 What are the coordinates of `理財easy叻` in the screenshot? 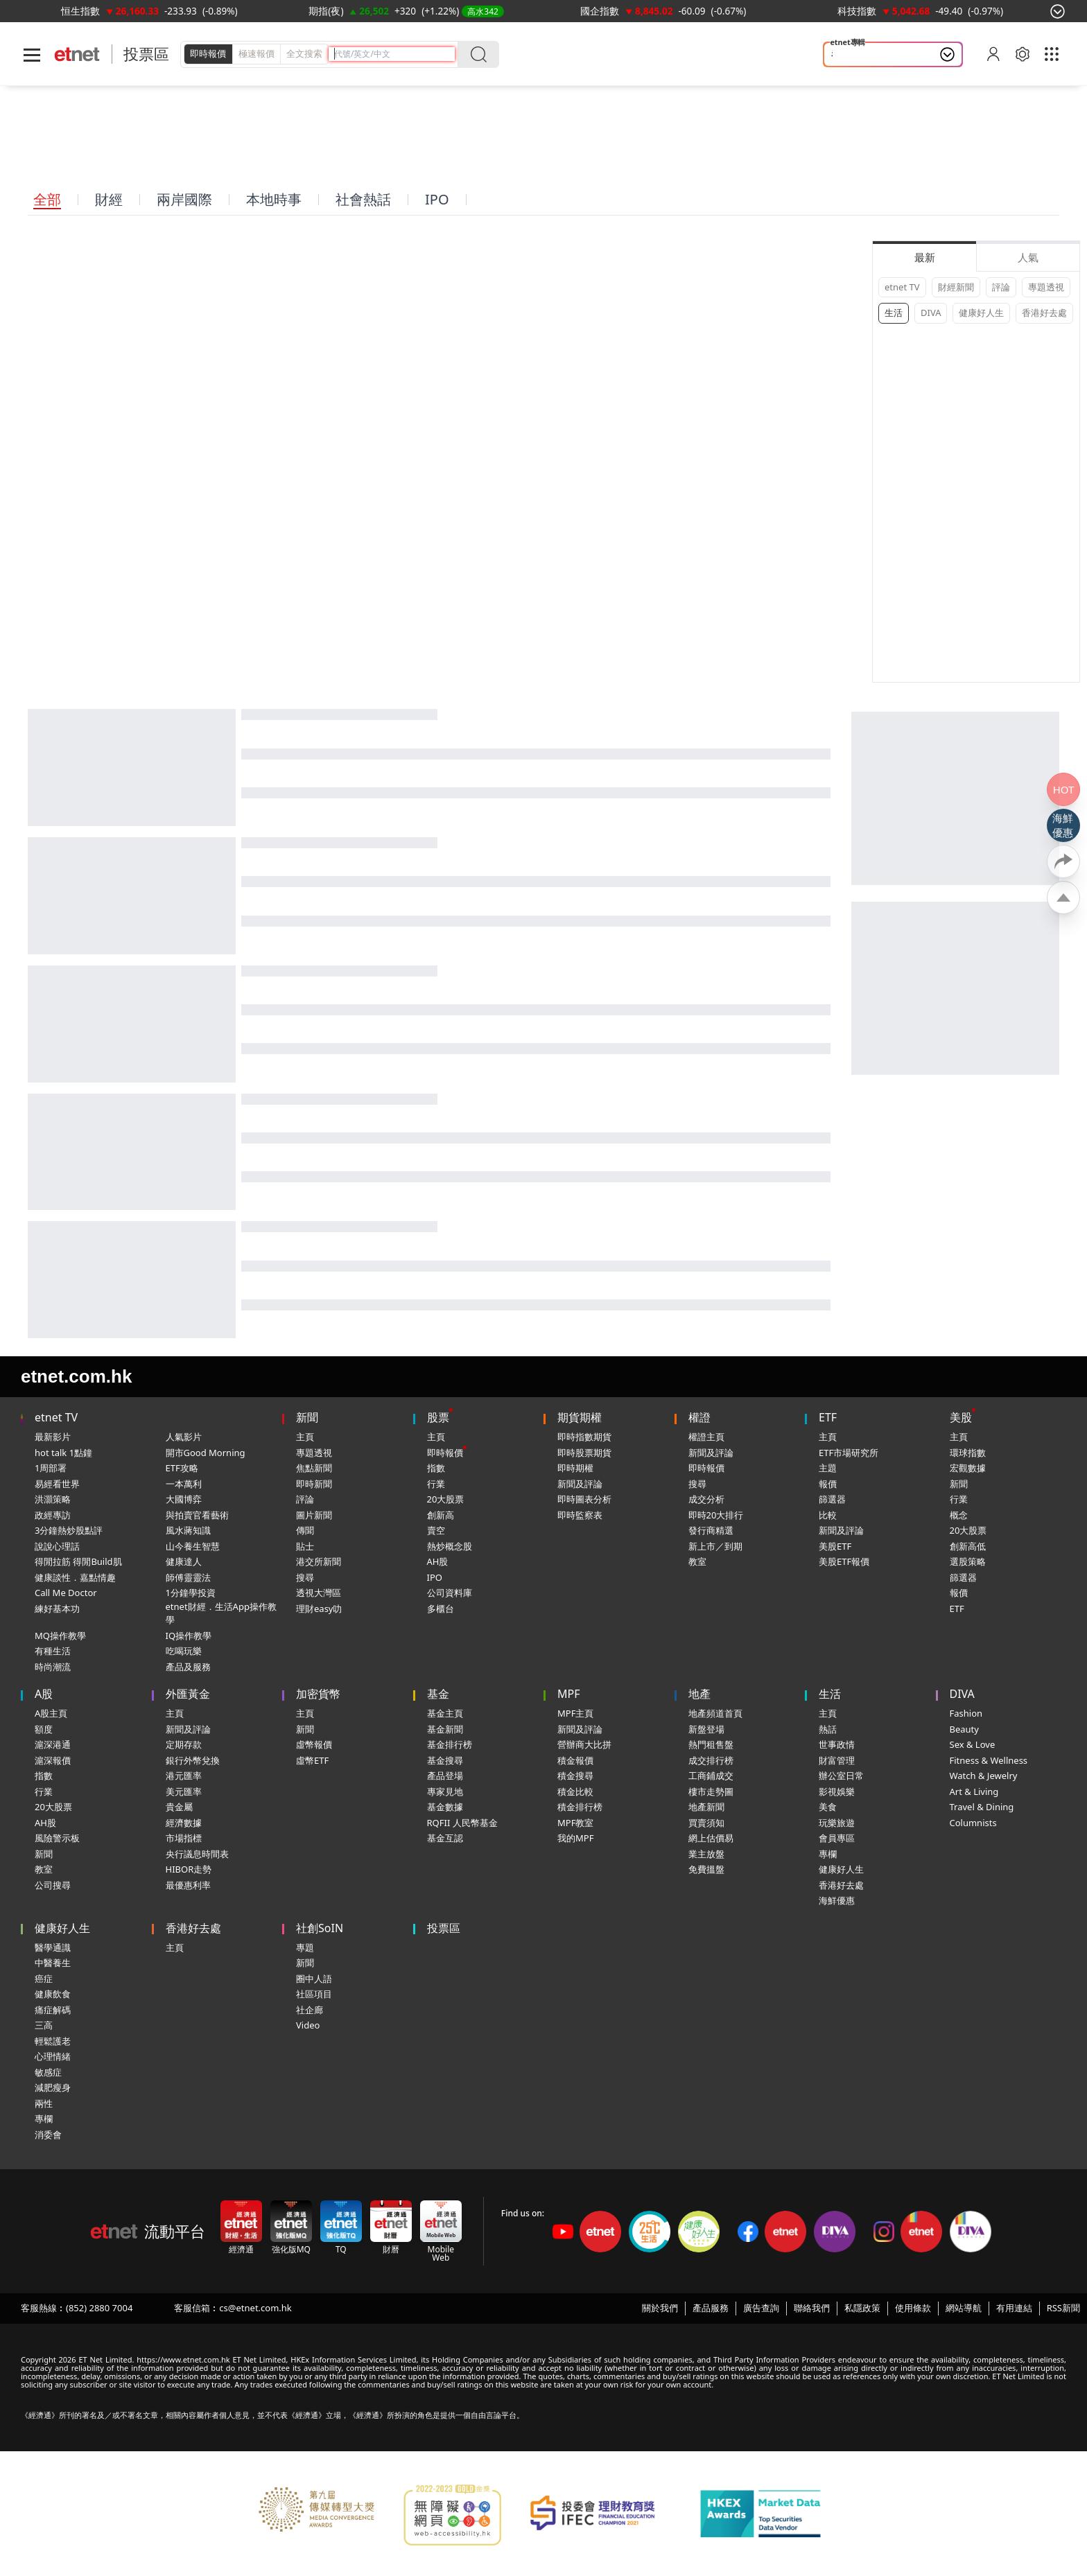 It's located at (319, 1608).